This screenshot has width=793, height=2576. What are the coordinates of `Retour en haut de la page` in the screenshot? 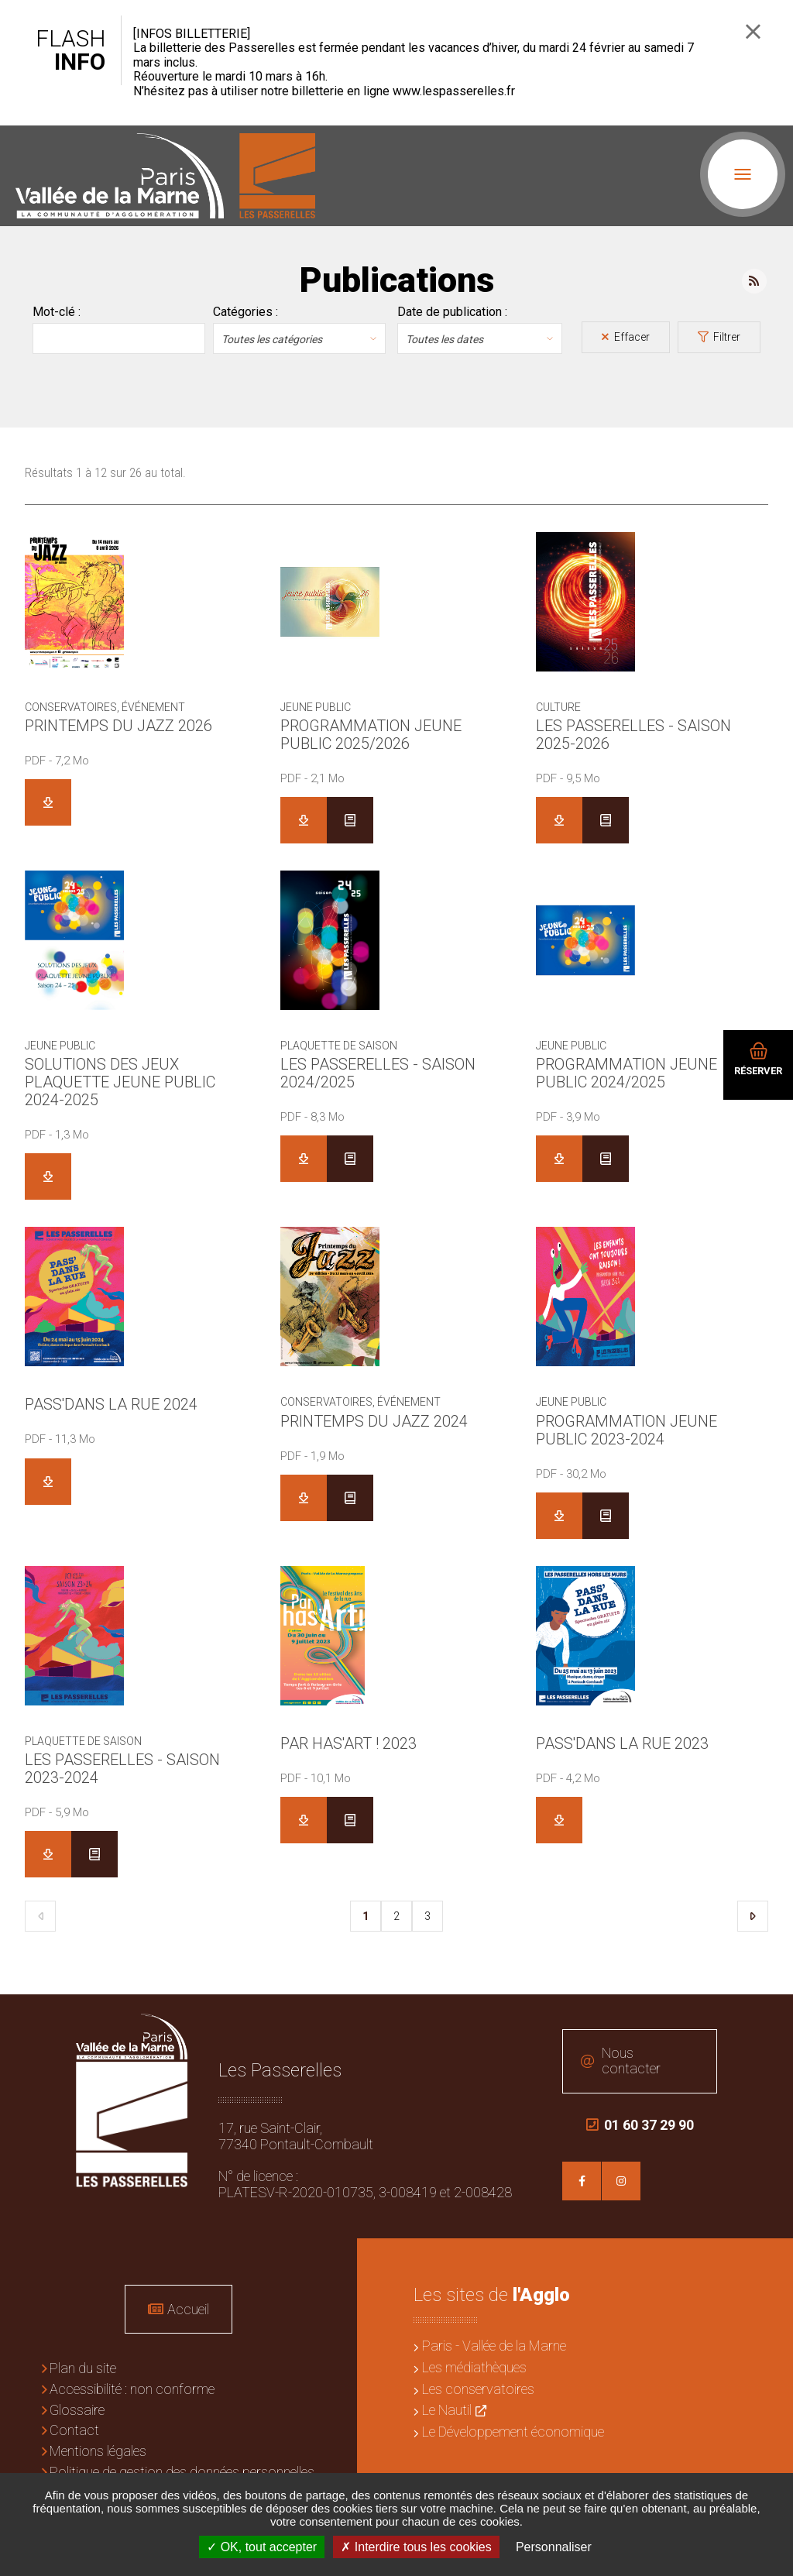 It's located at (770, 2017).